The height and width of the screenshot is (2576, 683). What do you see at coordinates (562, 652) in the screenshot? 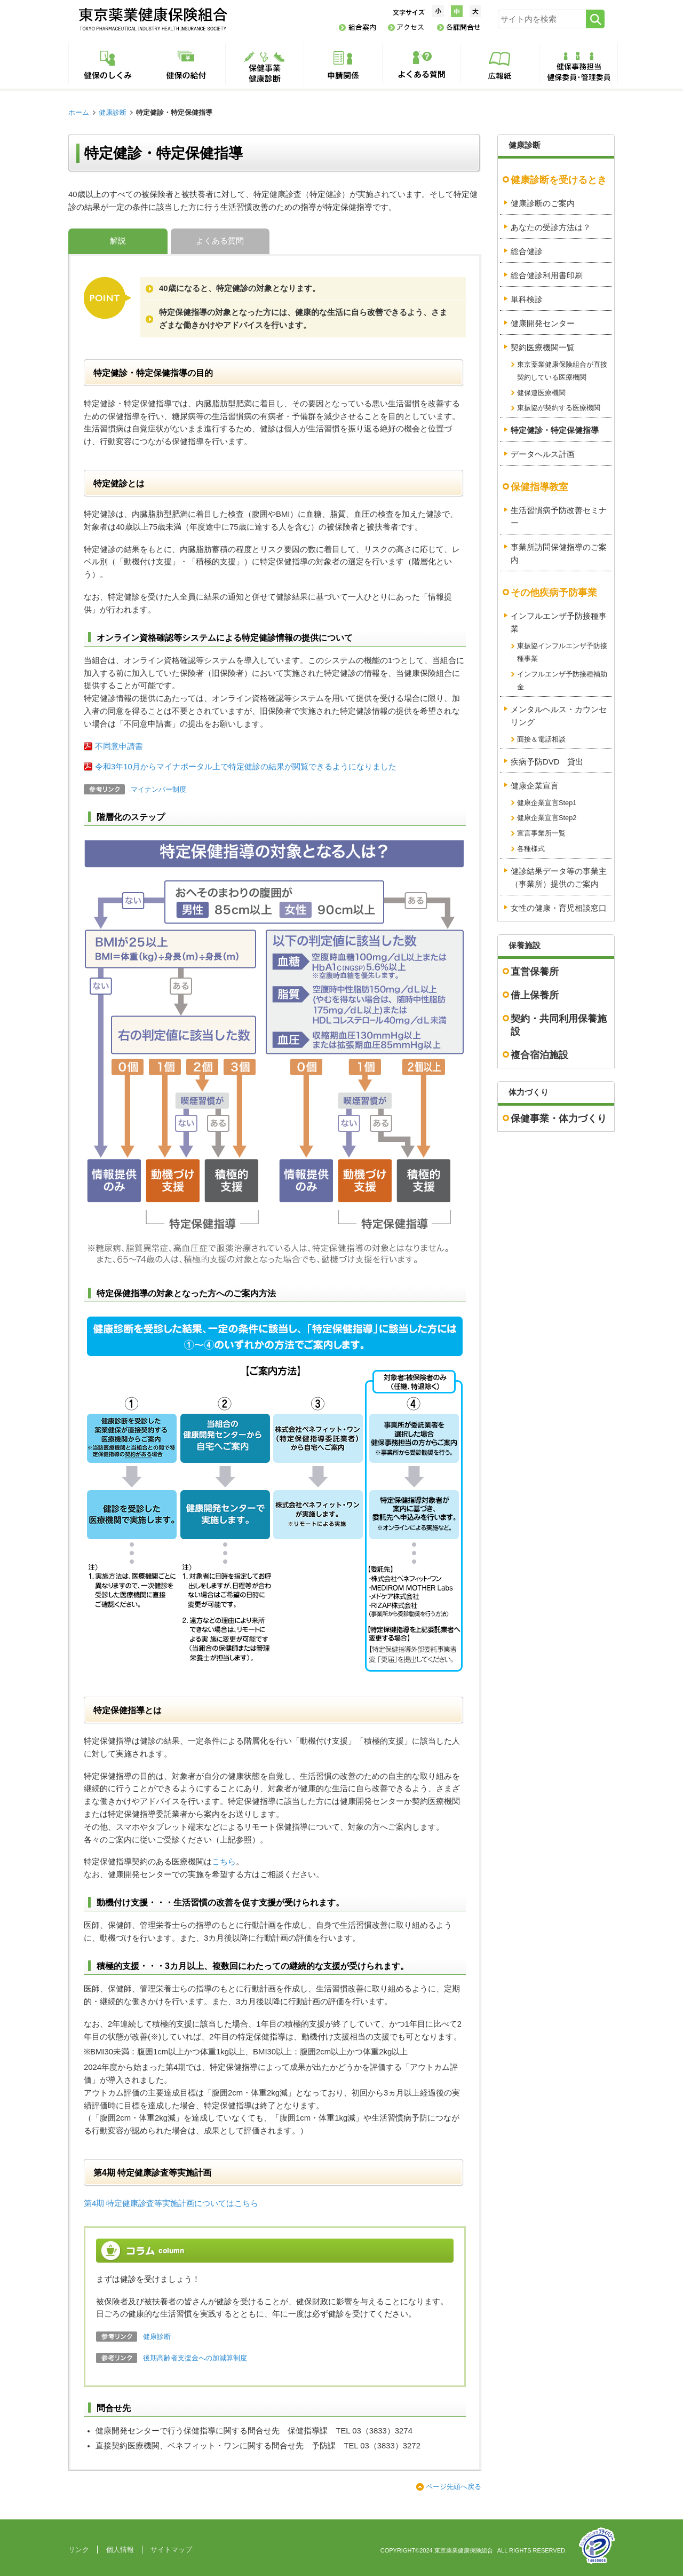
I see `東振協インフルエンザ予防接種事業` at bounding box center [562, 652].